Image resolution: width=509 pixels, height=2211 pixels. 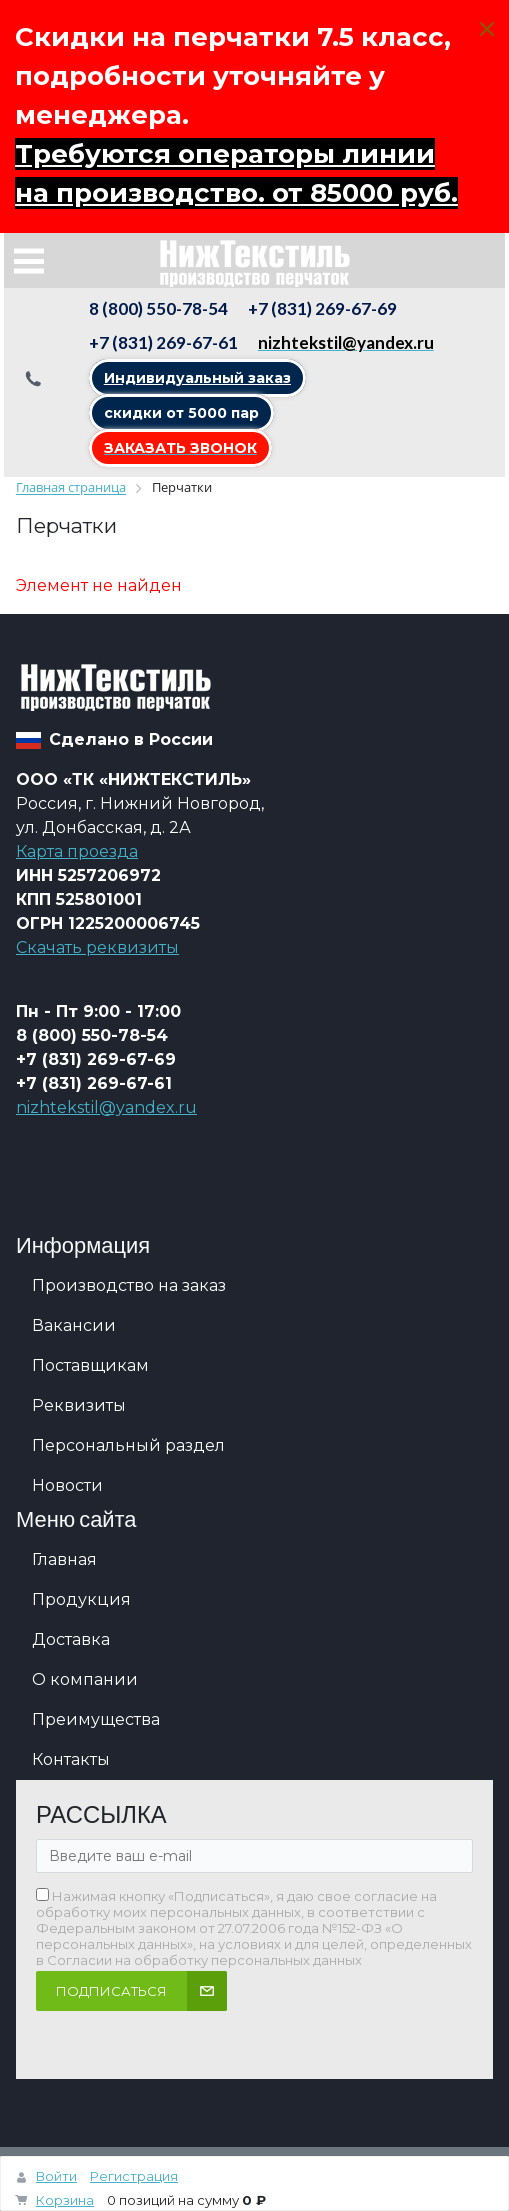 What do you see at coordinates (71, 1639) in the screenshot?
I see `Доставка` at bounding box center [71, 1639].